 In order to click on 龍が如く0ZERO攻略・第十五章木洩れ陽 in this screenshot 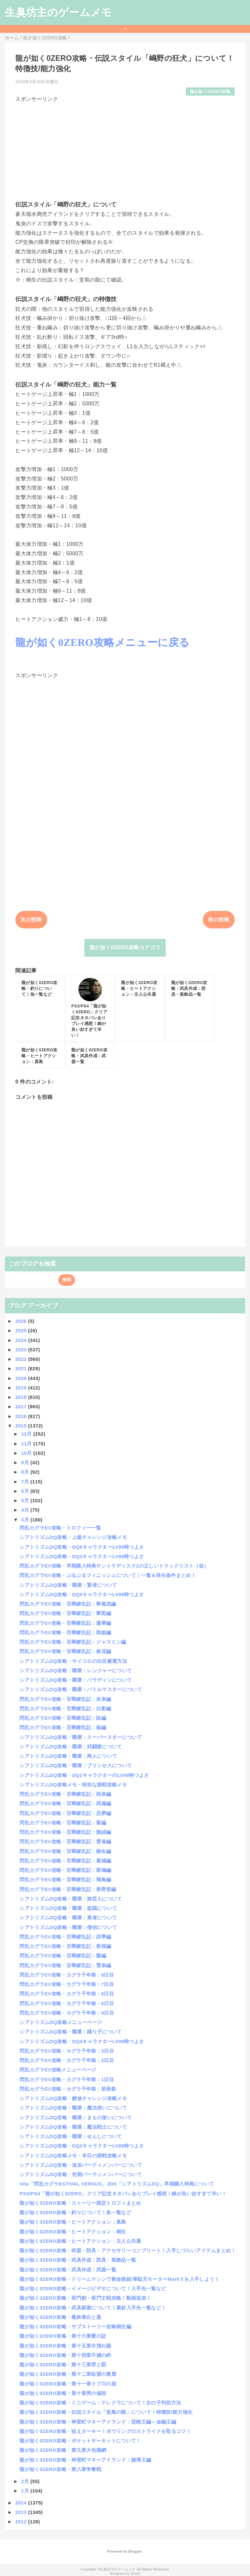, I will do `click(65, 2345)`.